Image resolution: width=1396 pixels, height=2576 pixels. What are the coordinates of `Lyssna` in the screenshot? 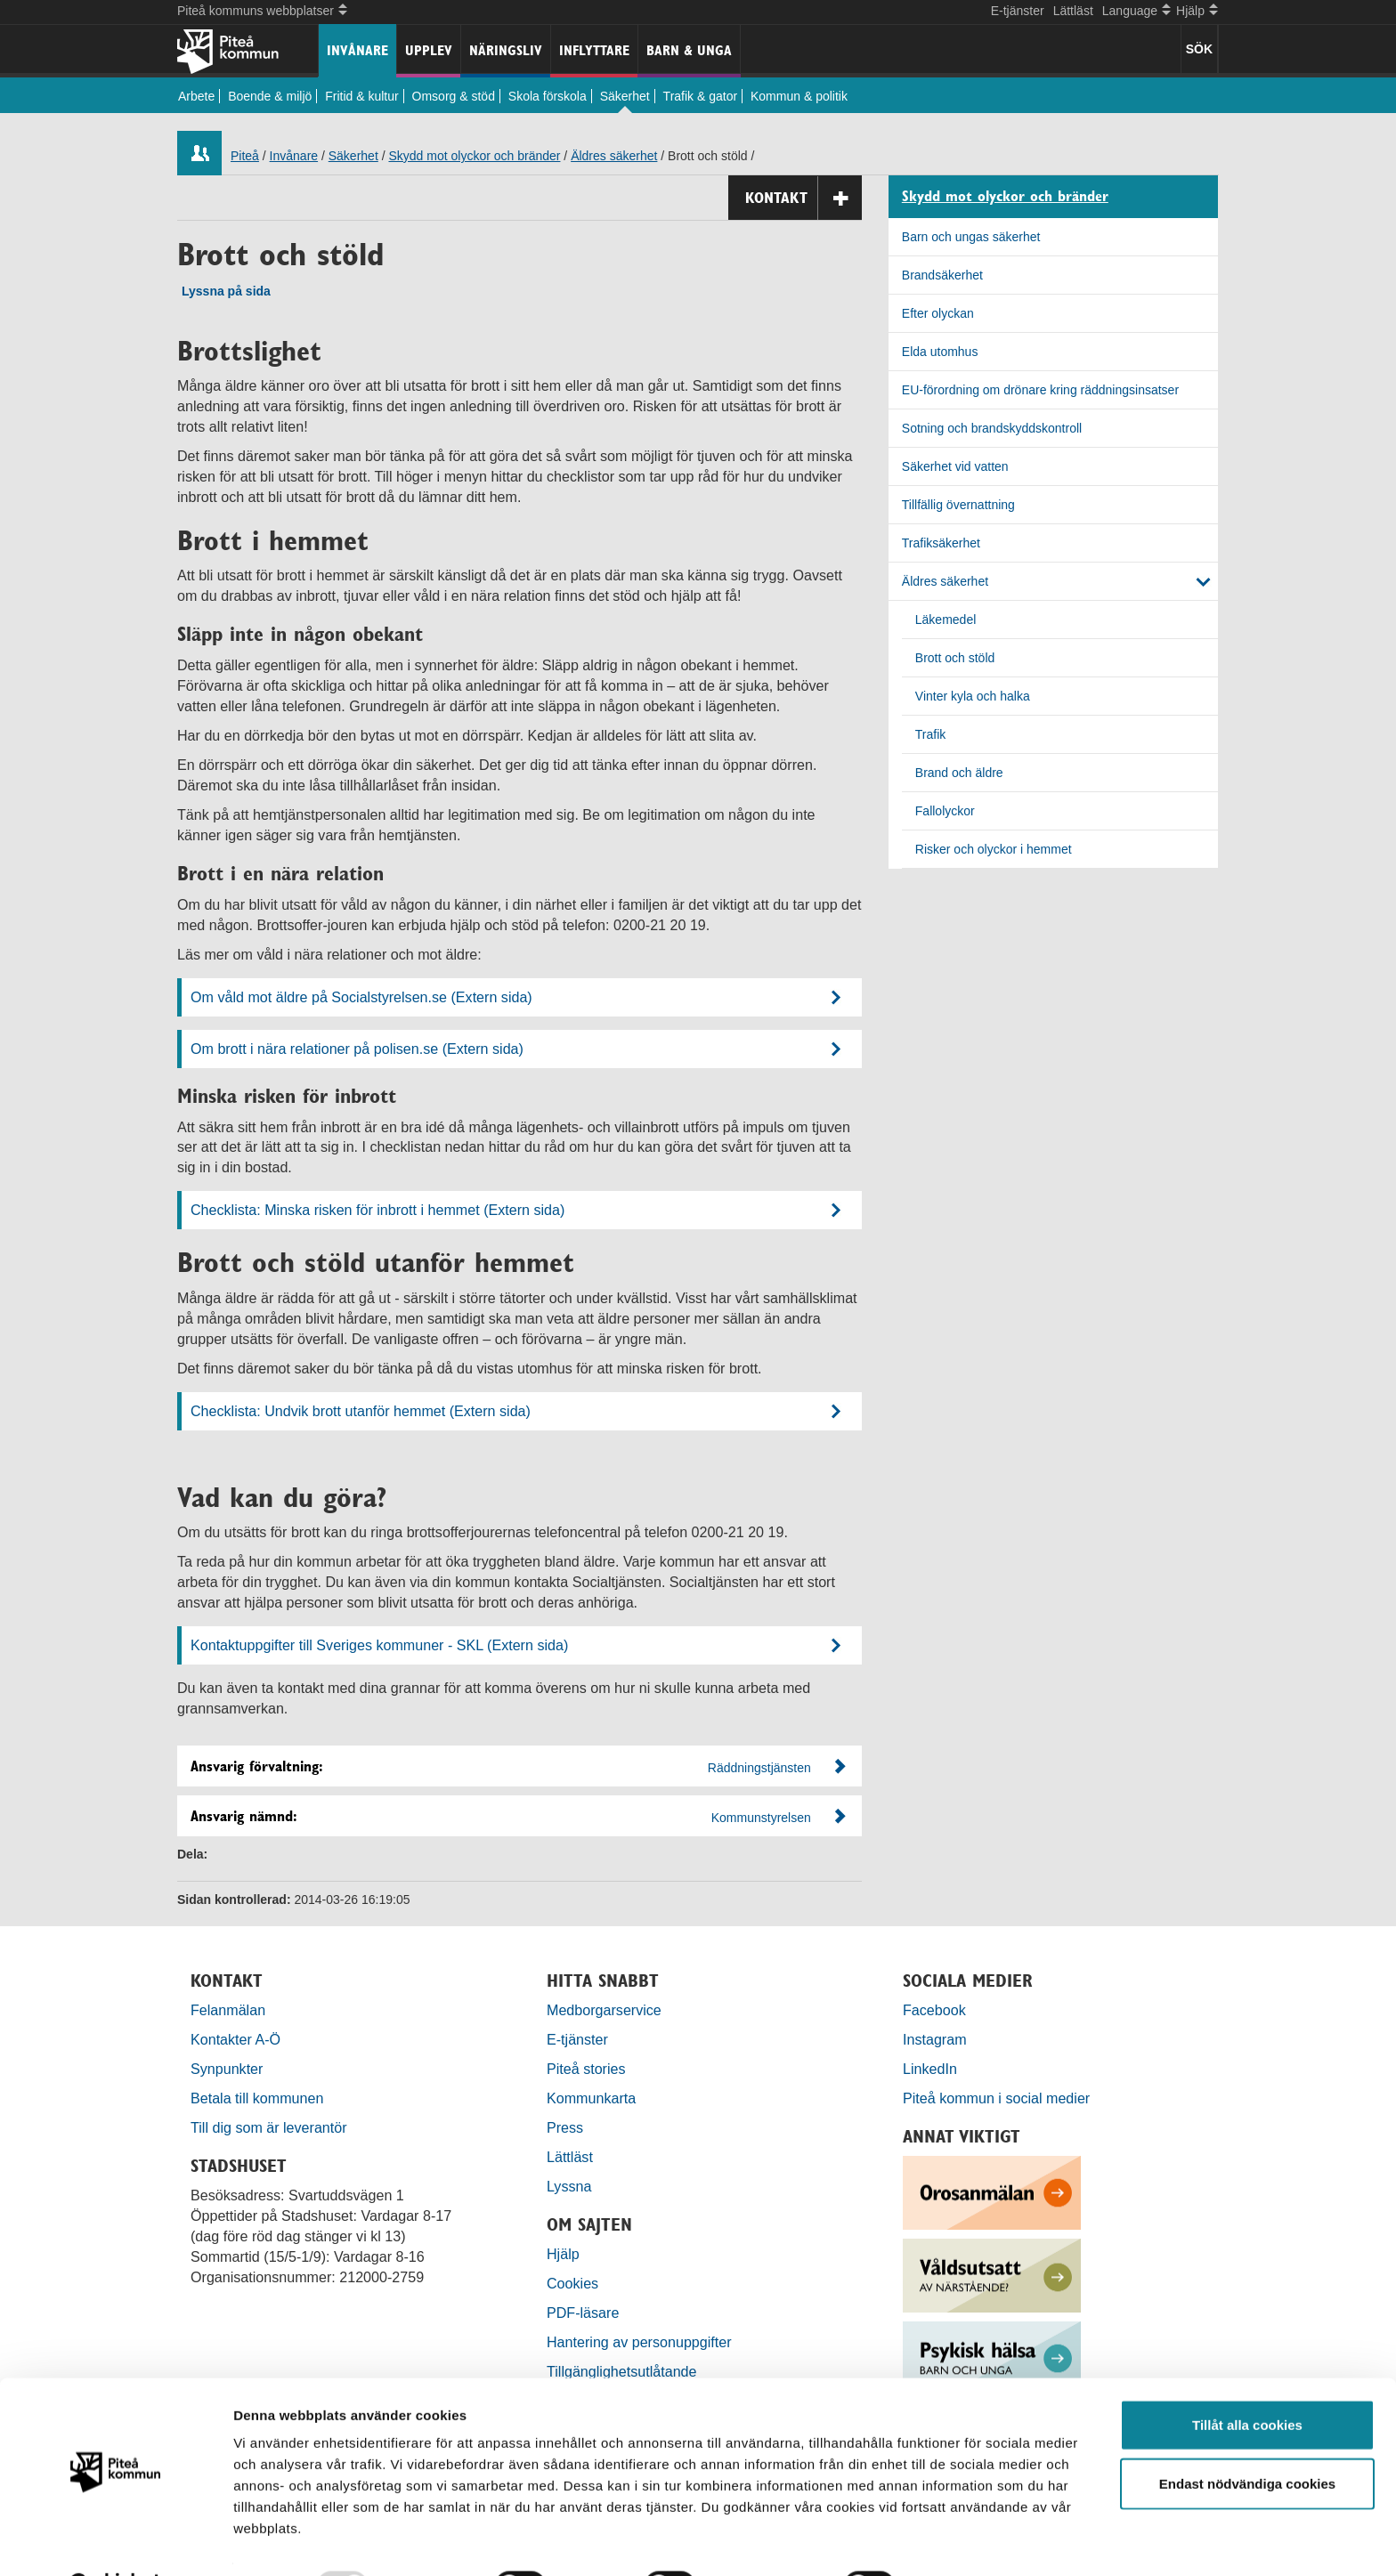 It's located at (569, 2186).